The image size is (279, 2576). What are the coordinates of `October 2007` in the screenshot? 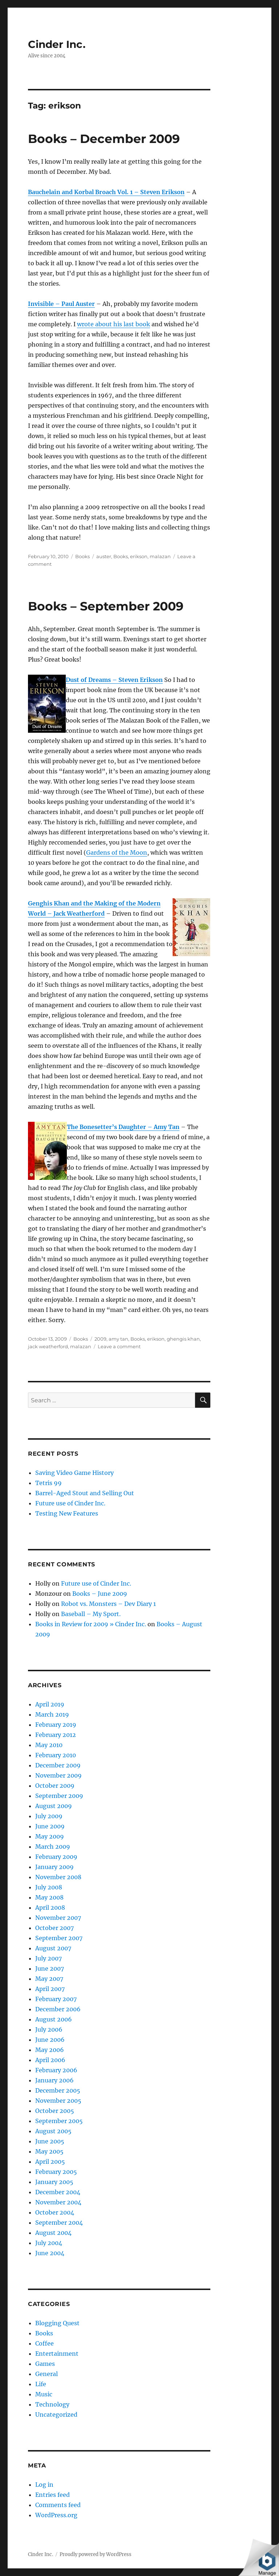 It's located at (54, 1927).